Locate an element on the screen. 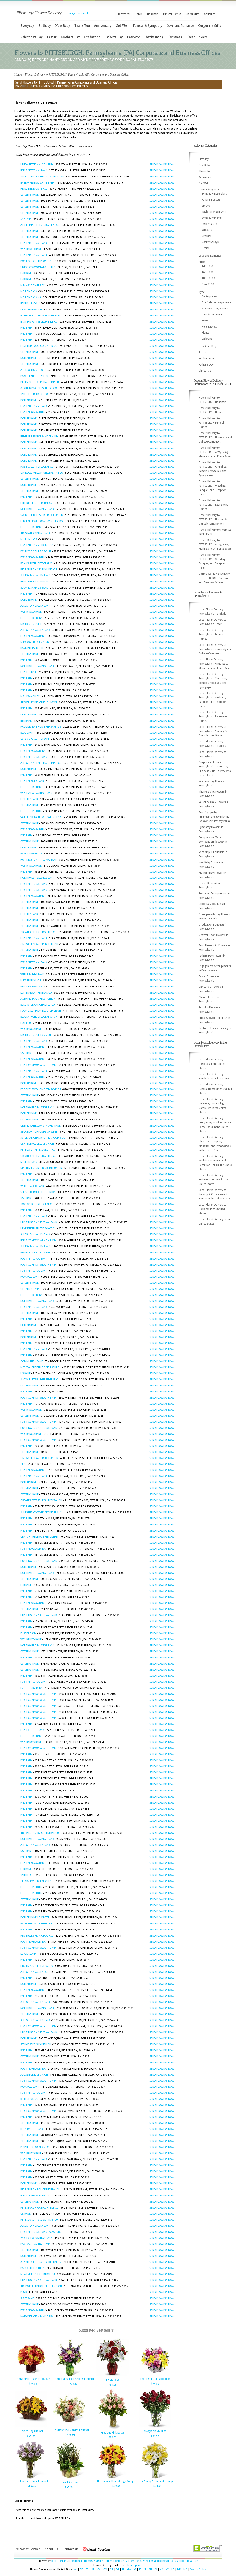 This screenshot has height=2576, width=236. LITTLE GIANT FEDERAL CU is located at coordinates (36, 992).